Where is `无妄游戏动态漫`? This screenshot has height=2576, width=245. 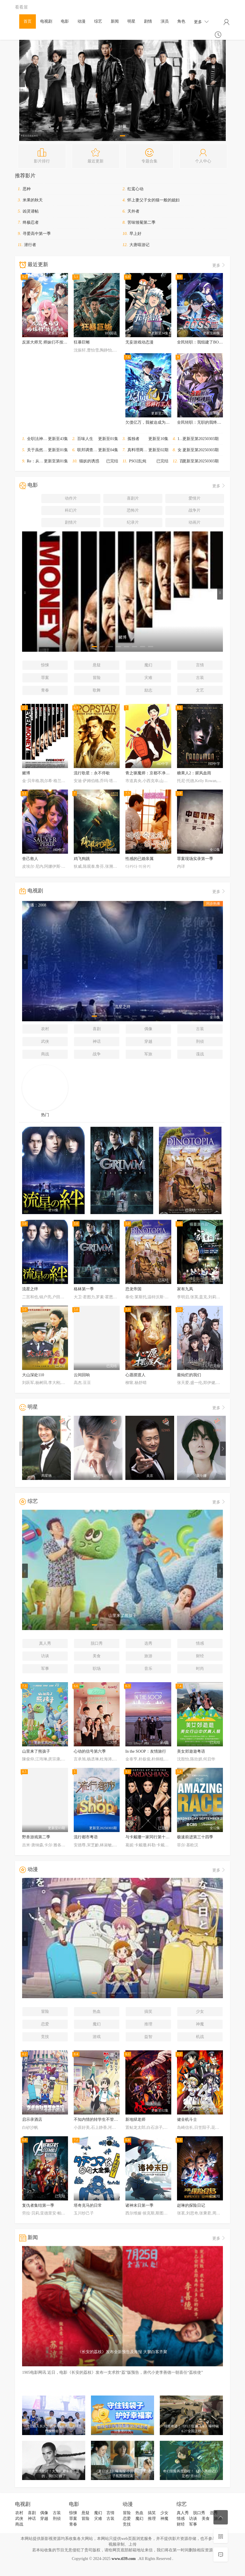
无妄游戏动态漫 is located at coordinates (139, 342).